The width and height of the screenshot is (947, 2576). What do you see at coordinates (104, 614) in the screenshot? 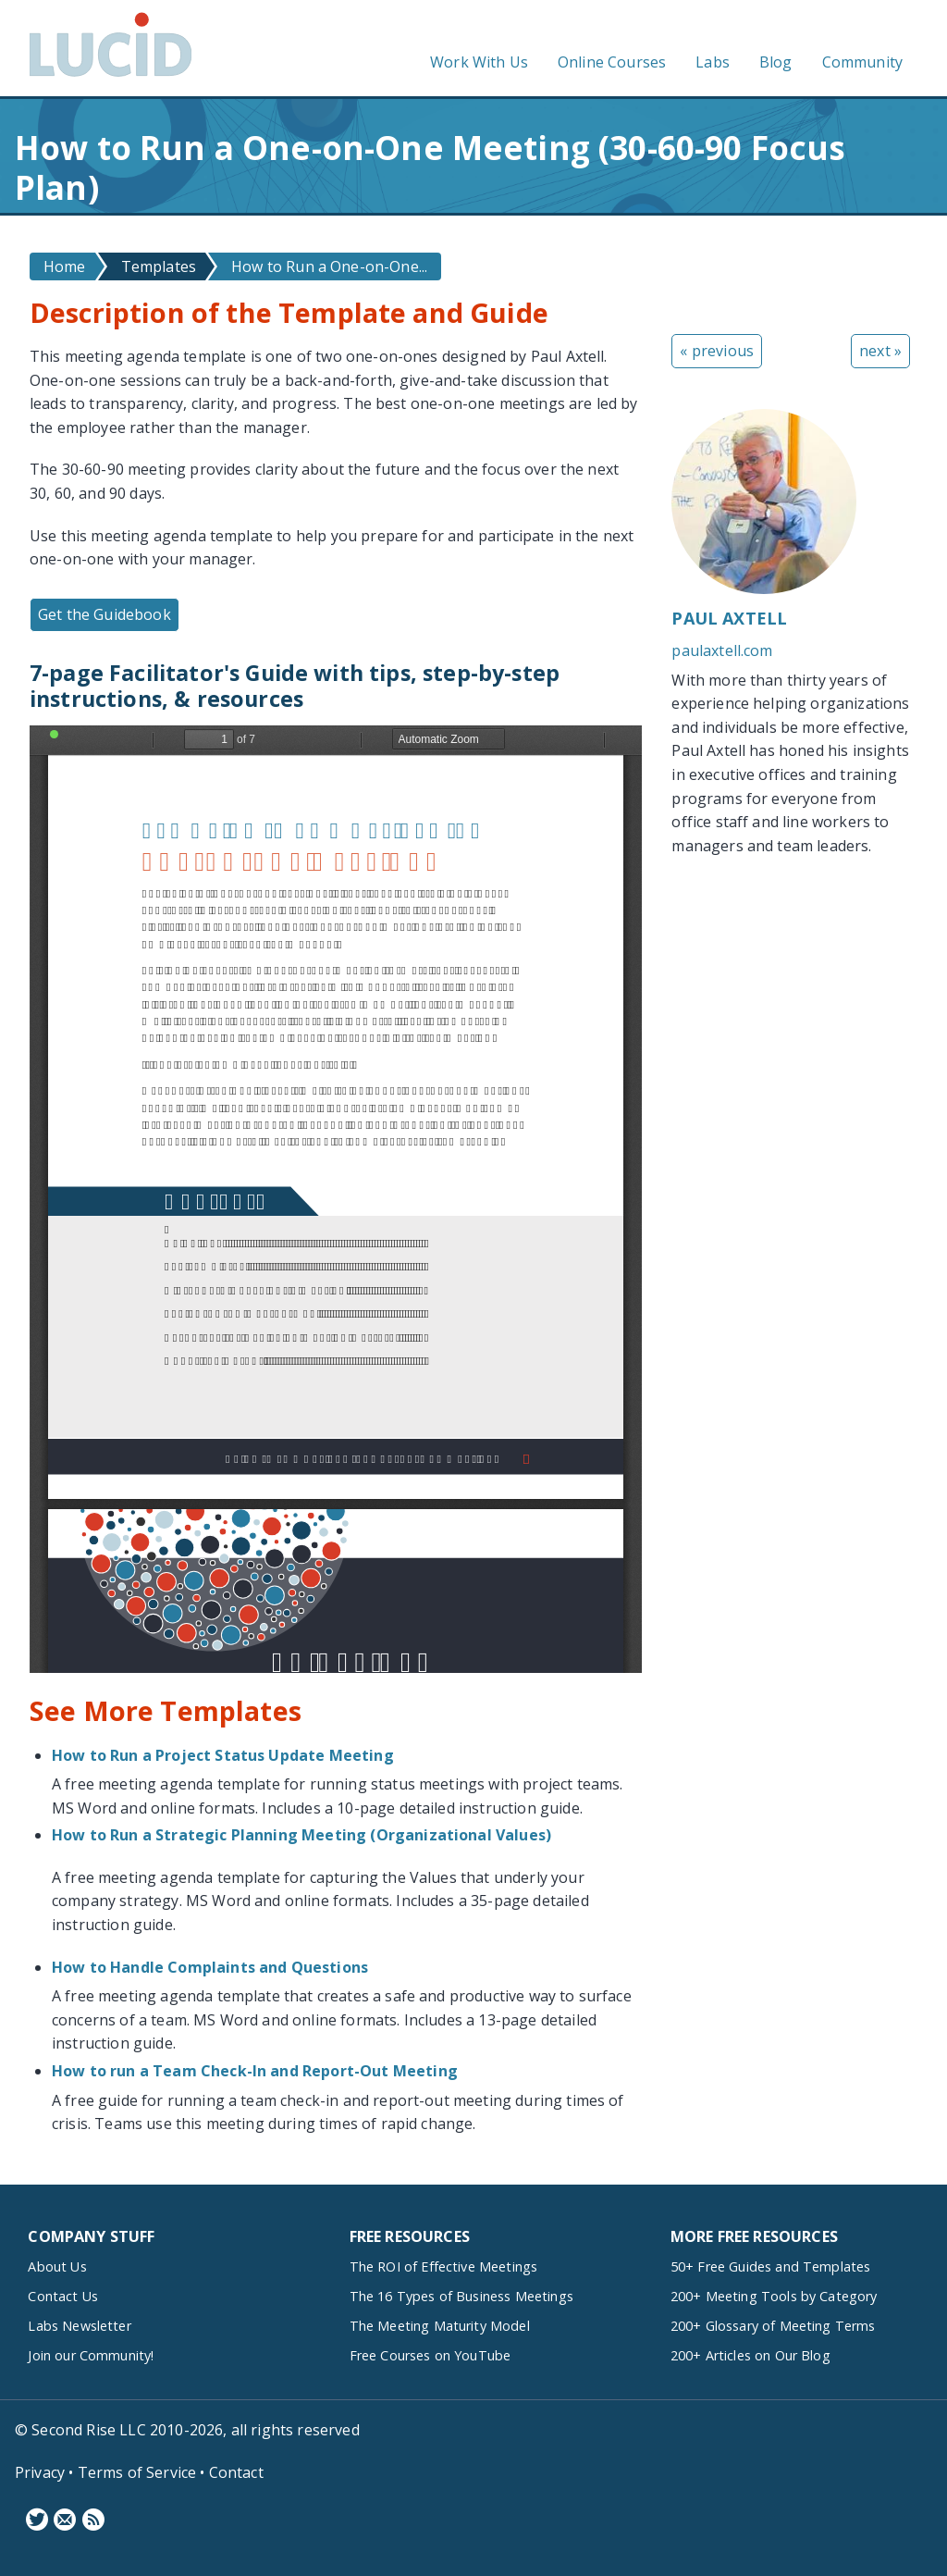
I see `Get the Guidebook` at bounding box center [104, 614].